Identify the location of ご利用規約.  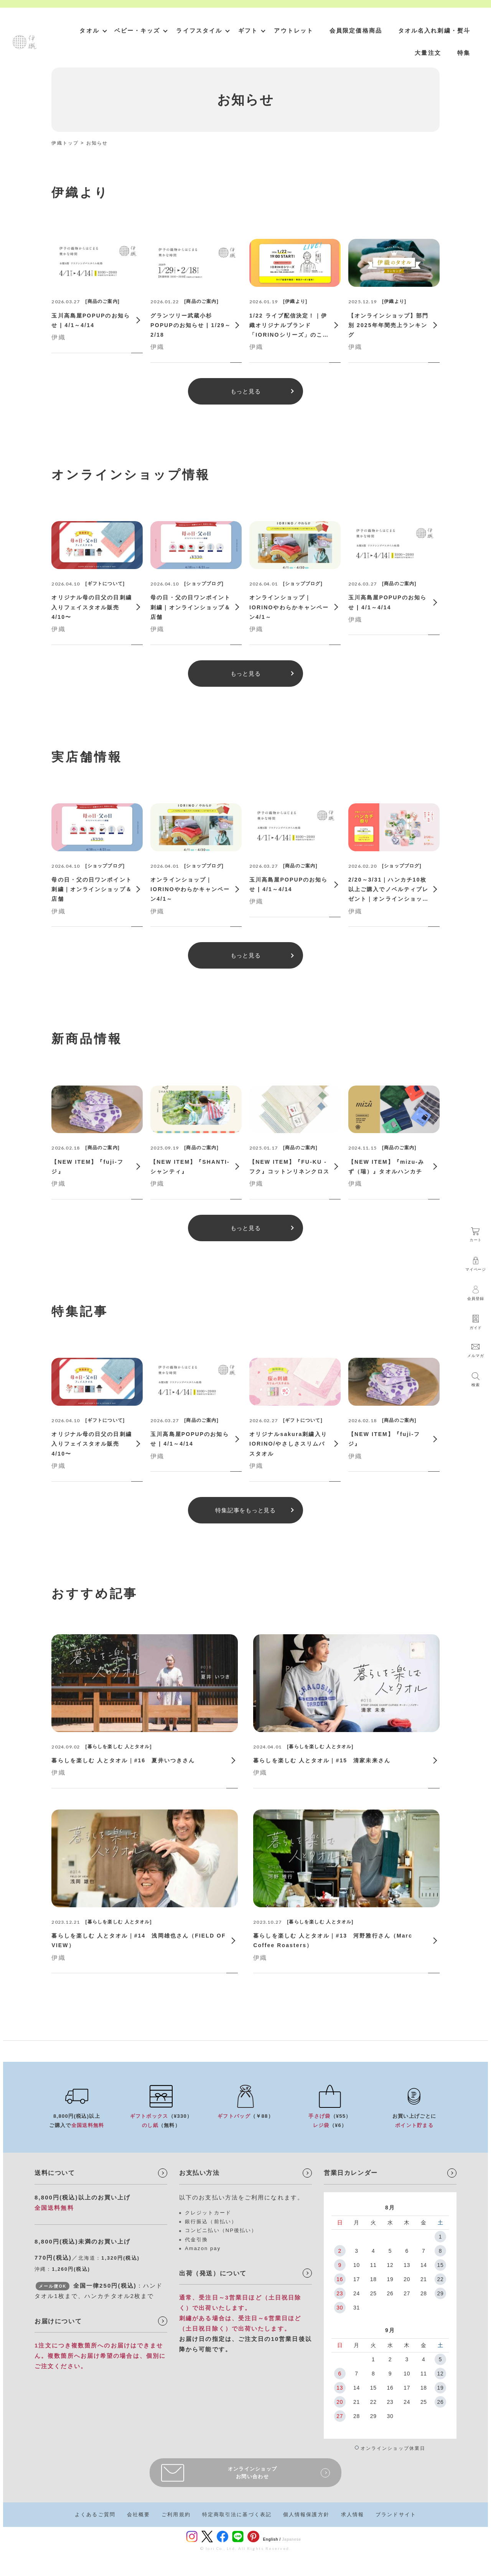
(176, 2514).